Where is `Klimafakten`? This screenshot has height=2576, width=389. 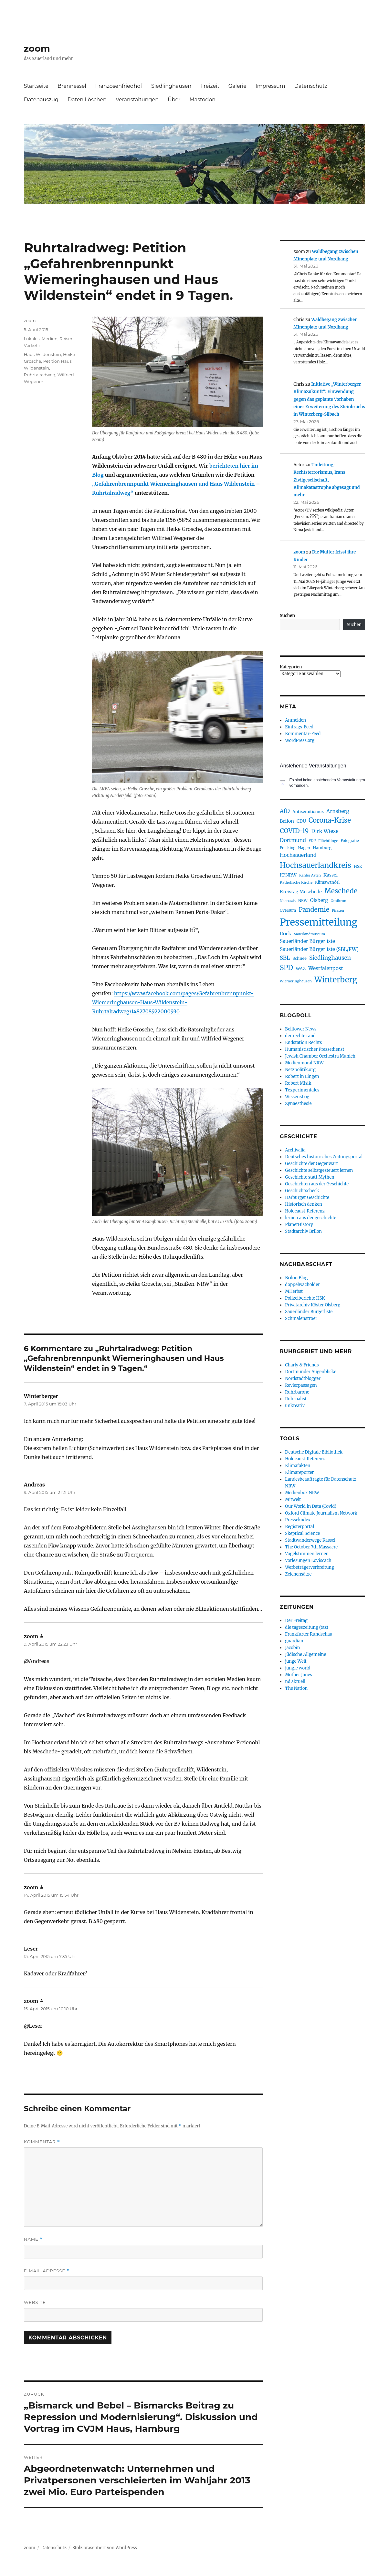
Klimafakten is located at coordinates (297, 1465).